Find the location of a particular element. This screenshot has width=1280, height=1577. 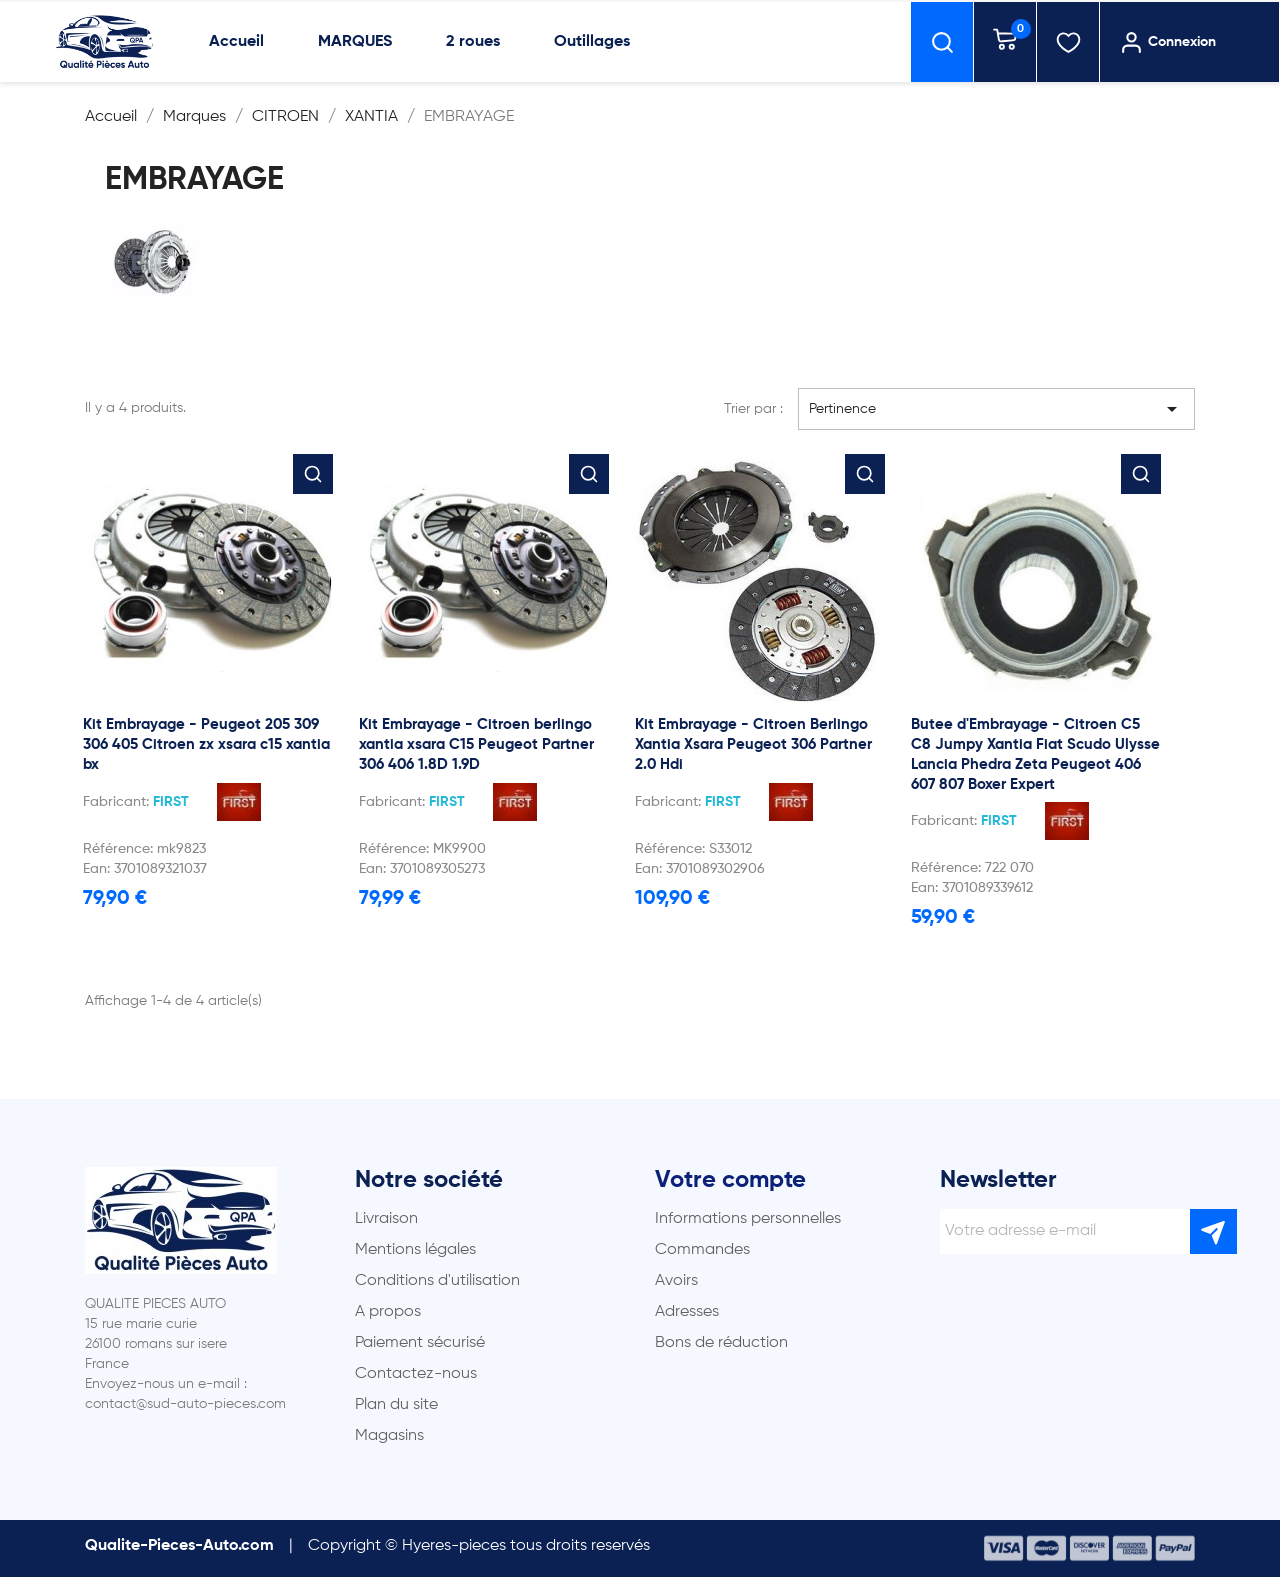

Outillages is located at coordinates (592, 42).